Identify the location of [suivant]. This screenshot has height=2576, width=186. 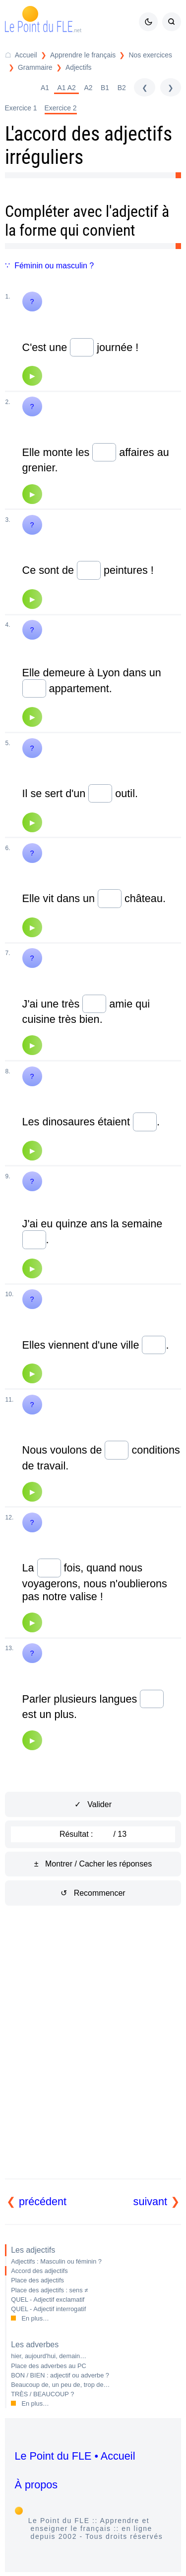
(170, 87).